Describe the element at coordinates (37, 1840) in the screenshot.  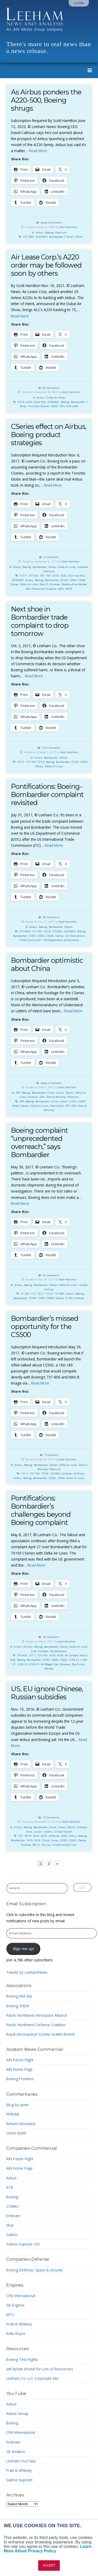
I see `C929` at that location.